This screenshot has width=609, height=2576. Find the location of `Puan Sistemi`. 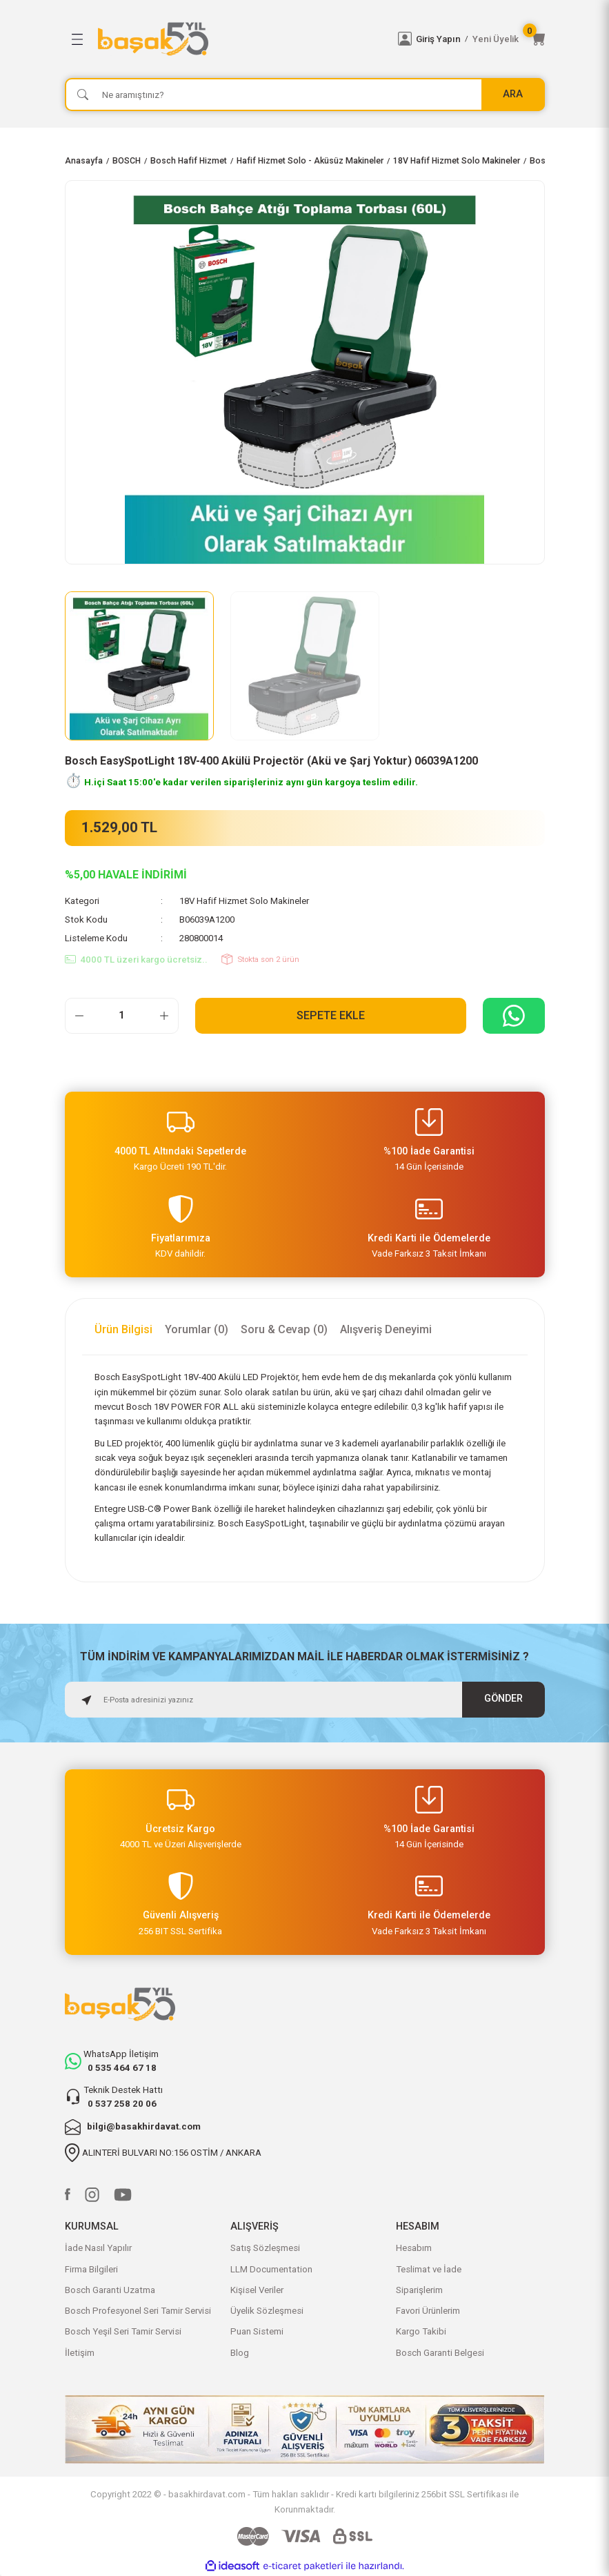

Puan Sistemi is located at coordinates (256, 2331).